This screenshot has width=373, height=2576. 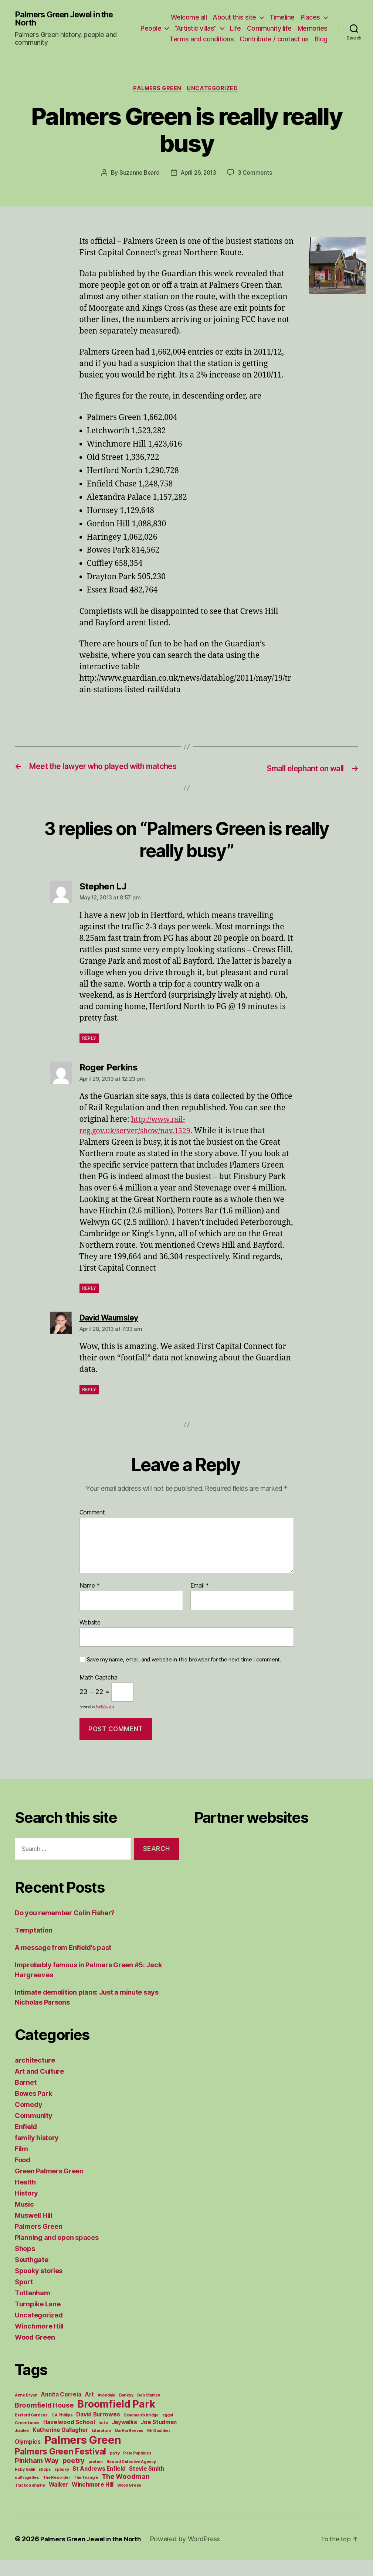 What do you see at coordinates (157, 94) in the screenshot?
I see `Palmers Green` at bounding box center [157, 94].